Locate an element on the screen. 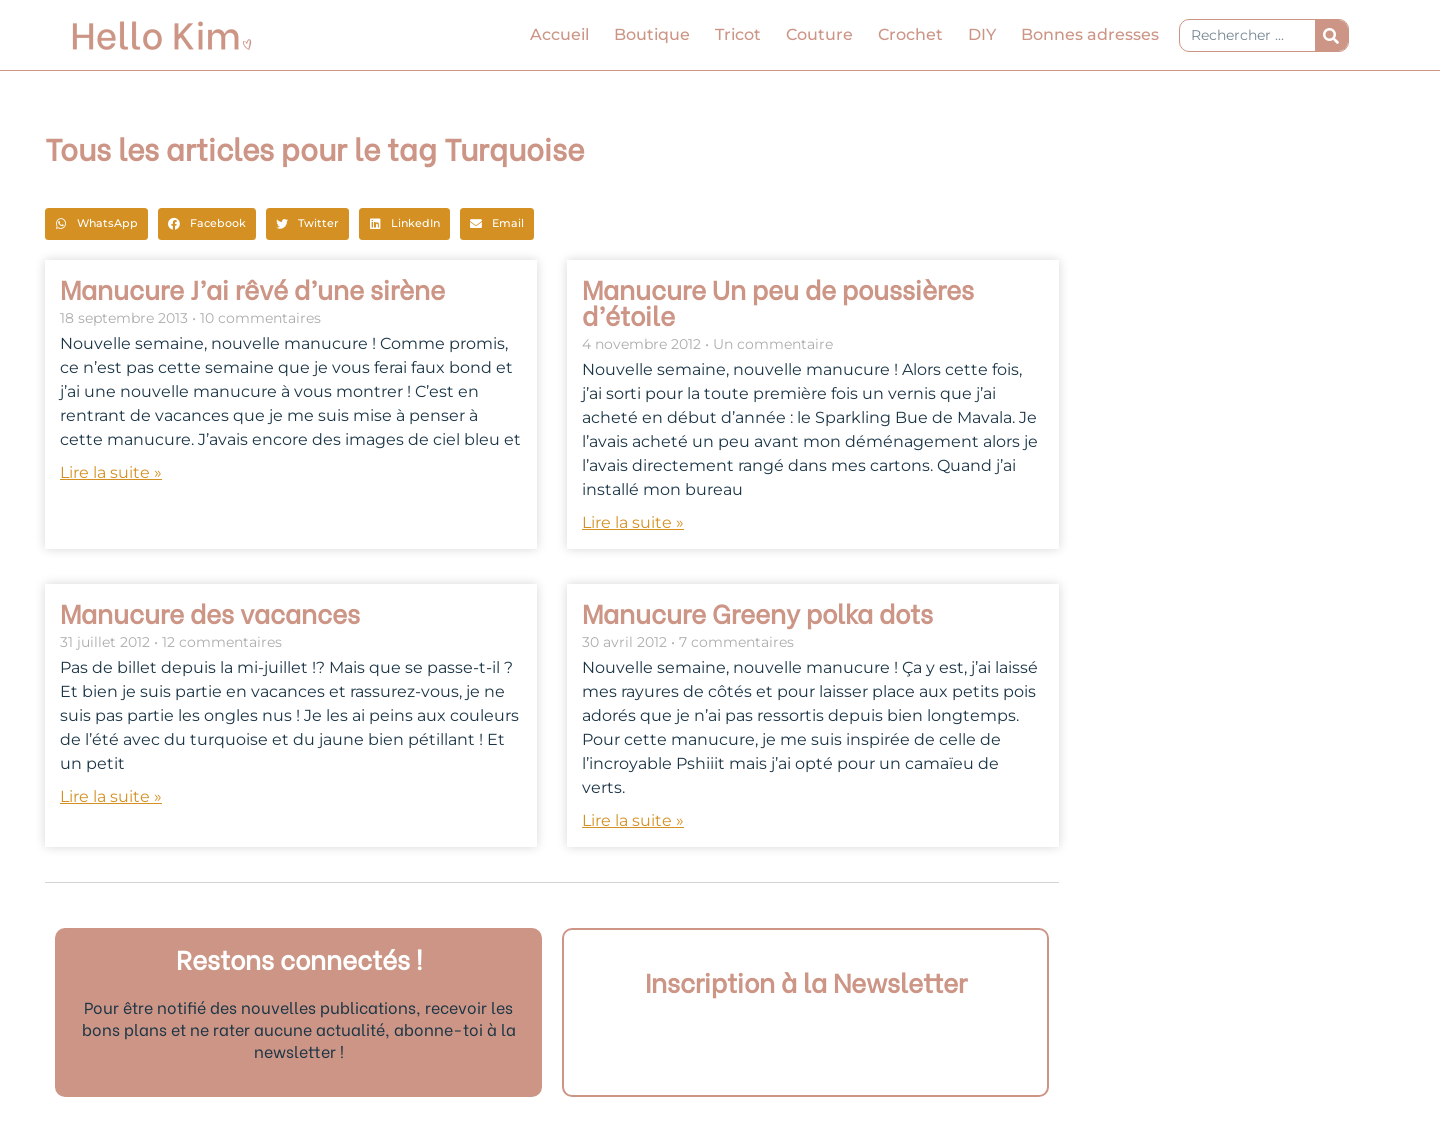 The height and width of the screenshot is (1132, 1440). Manucure Un peu de poussières d’étoile is located at coordinates (778, 301).